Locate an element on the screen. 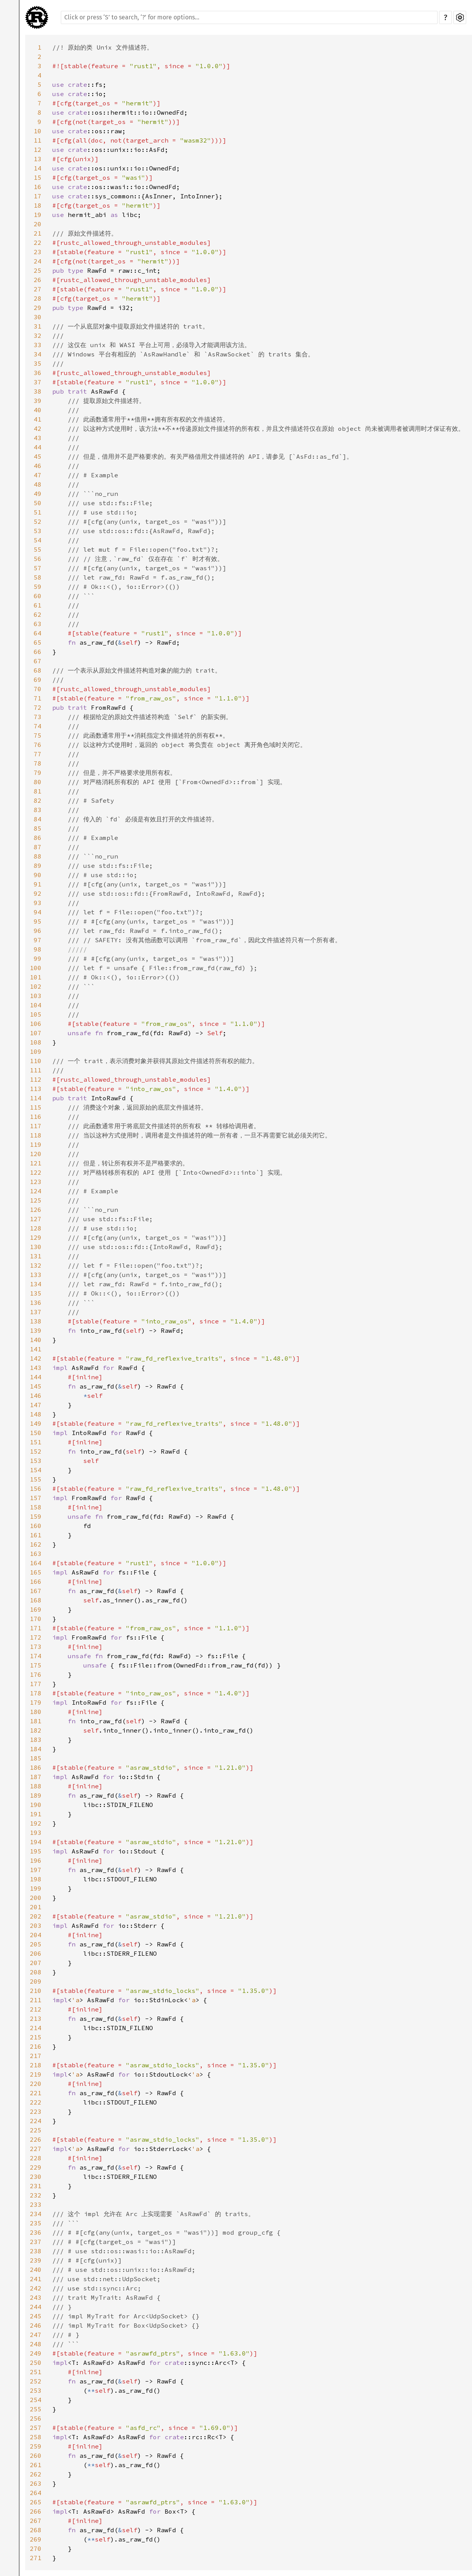 This screenshot has width=472, height=2576. 236 is located at coordinates (35, 2232).